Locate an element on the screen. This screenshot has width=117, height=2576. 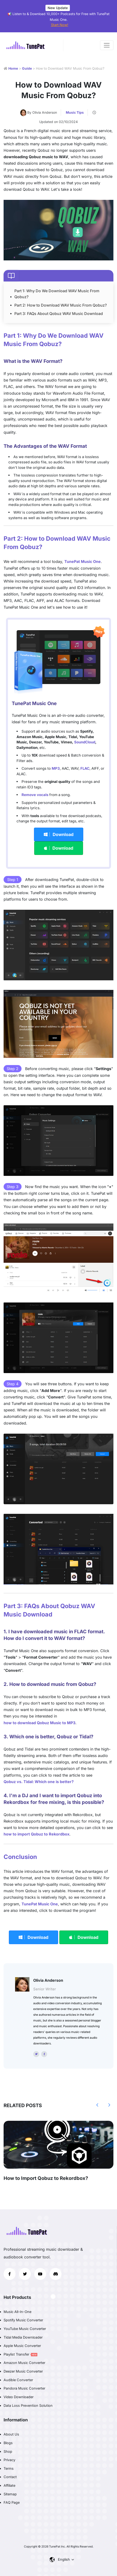
Data Loss Prevention Solution is located at coordinates (28, 2405).